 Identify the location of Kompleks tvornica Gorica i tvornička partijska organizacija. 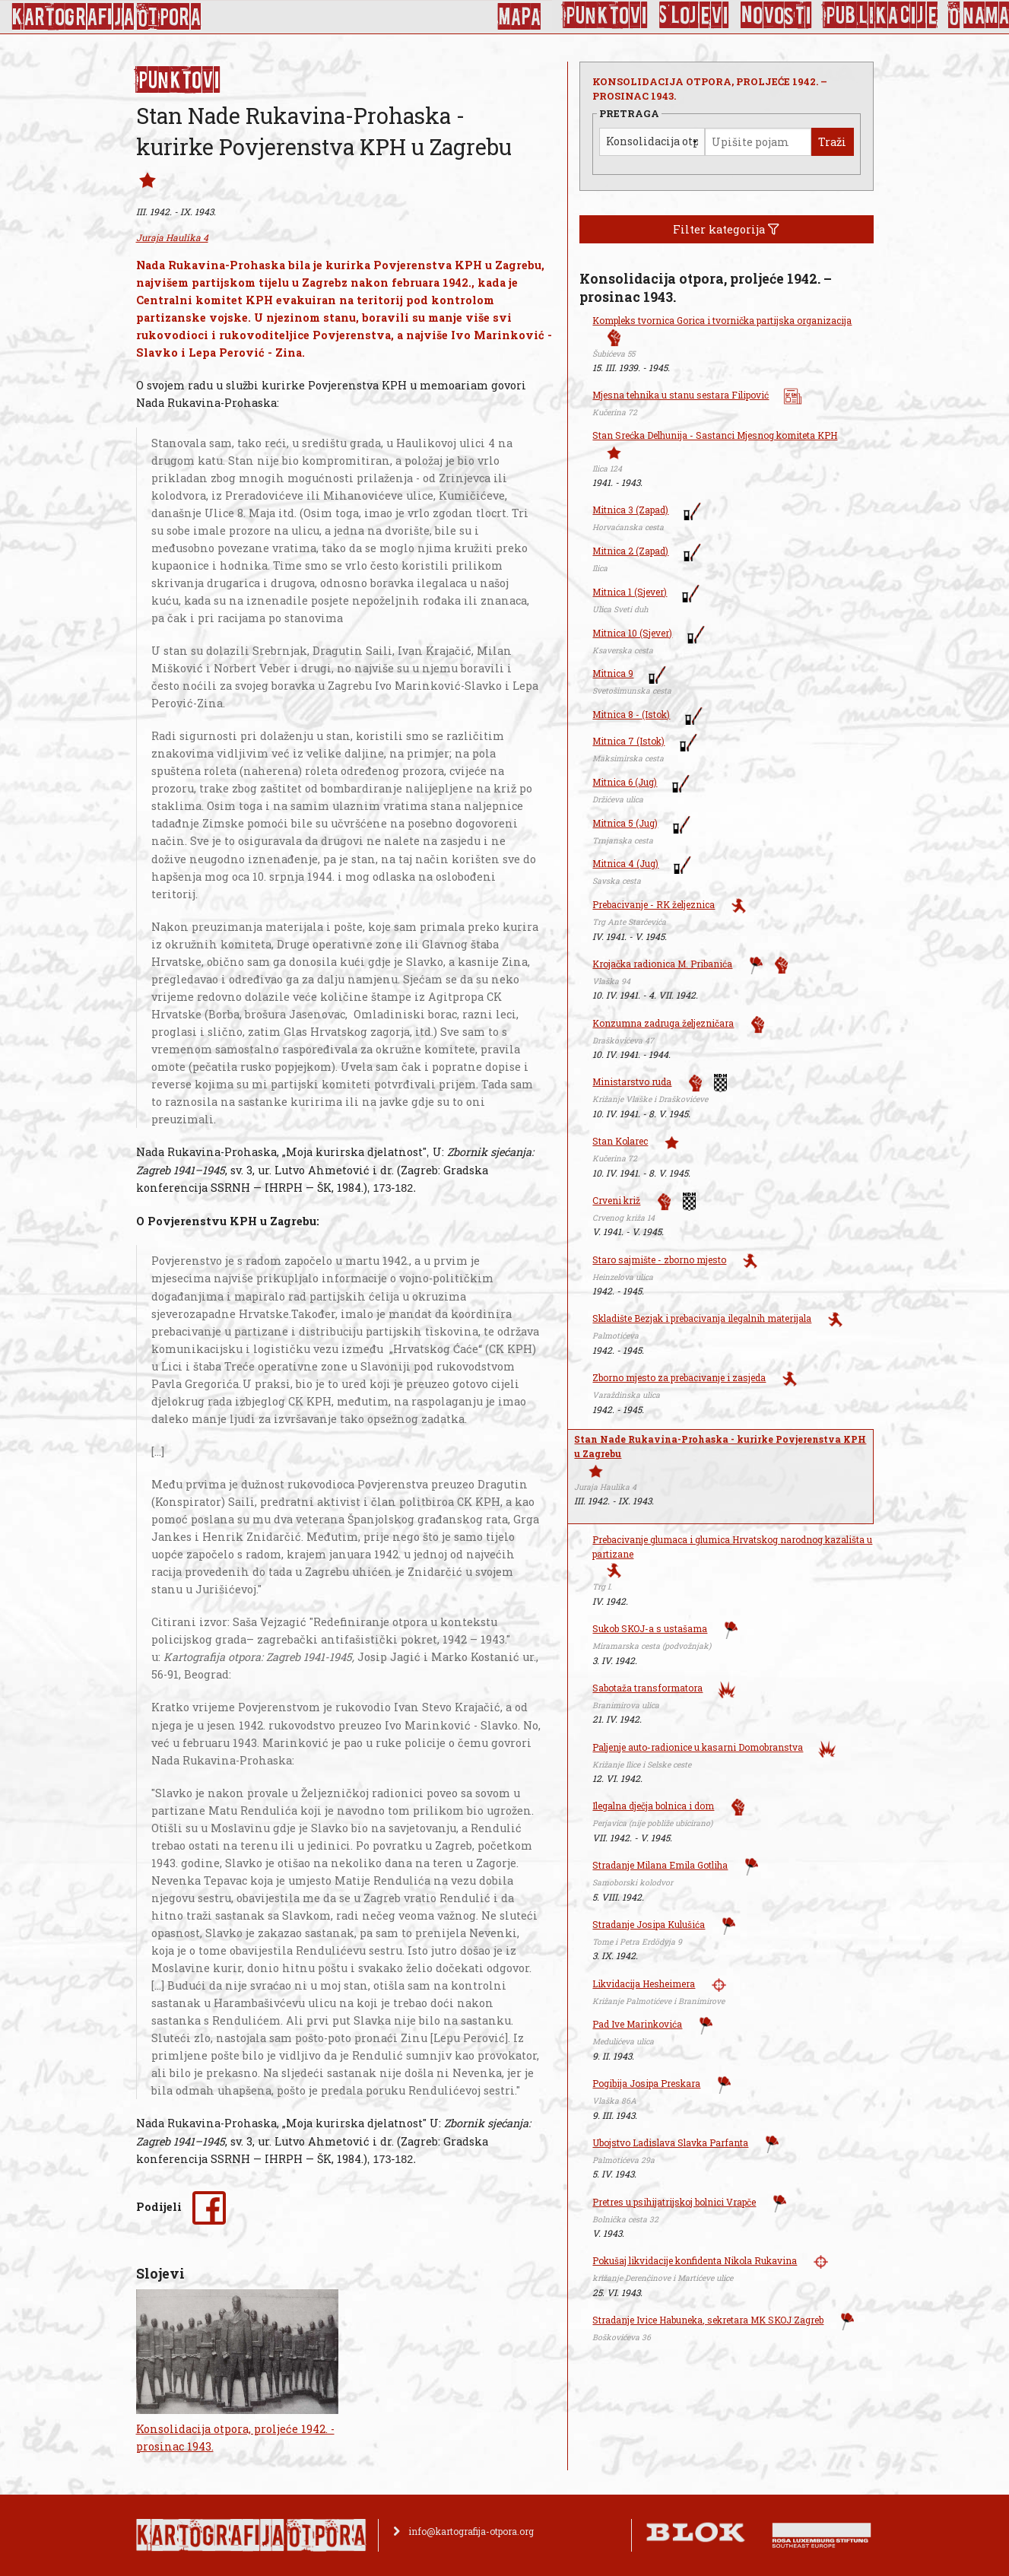
(722, 320).